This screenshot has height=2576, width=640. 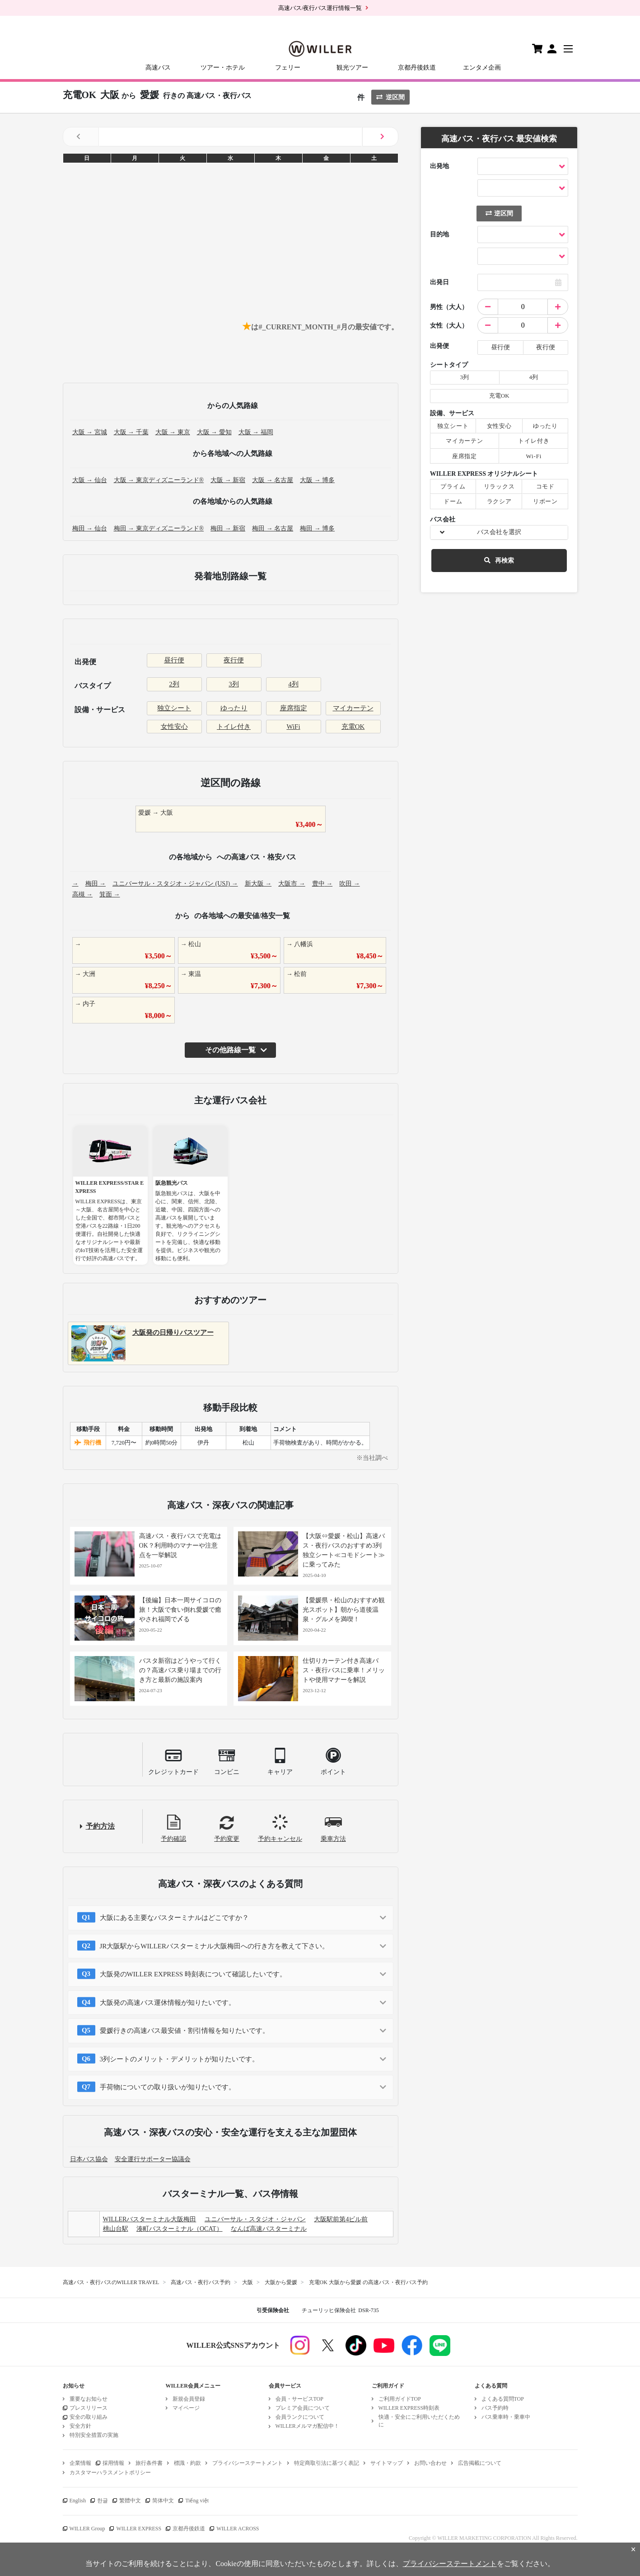 What do you see at coordinates (89, 2159) in the screenshot?
I see `日本バス協会` at bounding box center [89, 2159].